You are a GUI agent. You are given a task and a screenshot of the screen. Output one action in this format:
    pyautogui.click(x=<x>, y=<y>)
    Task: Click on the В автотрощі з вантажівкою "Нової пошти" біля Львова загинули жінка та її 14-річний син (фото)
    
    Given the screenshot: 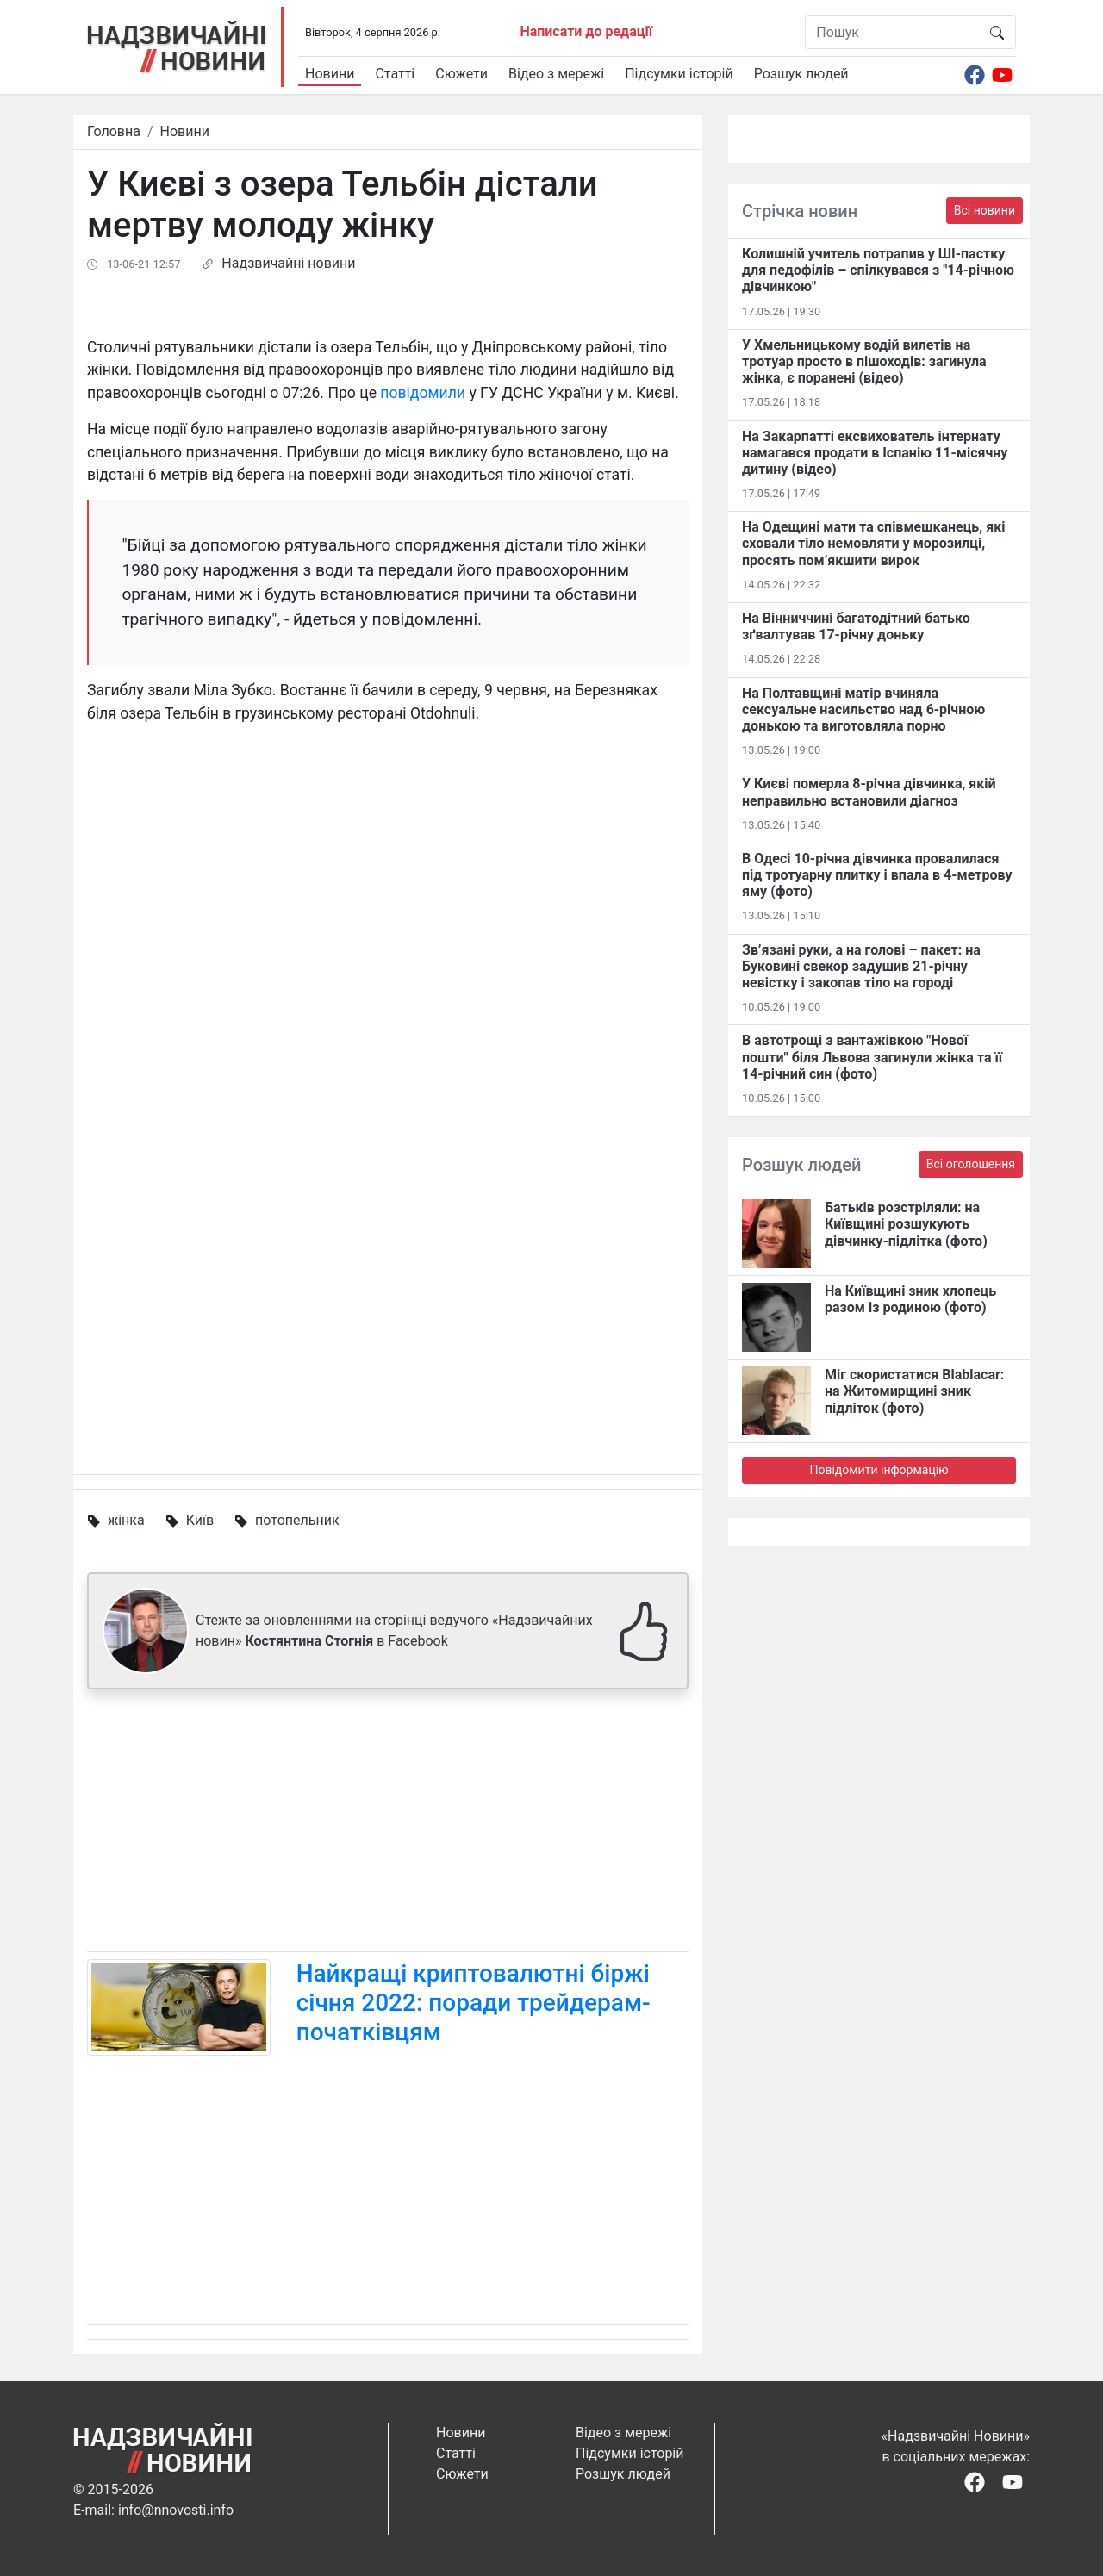 What is the action you would take?
    pyautogui.click(x=872, y=1056)
    